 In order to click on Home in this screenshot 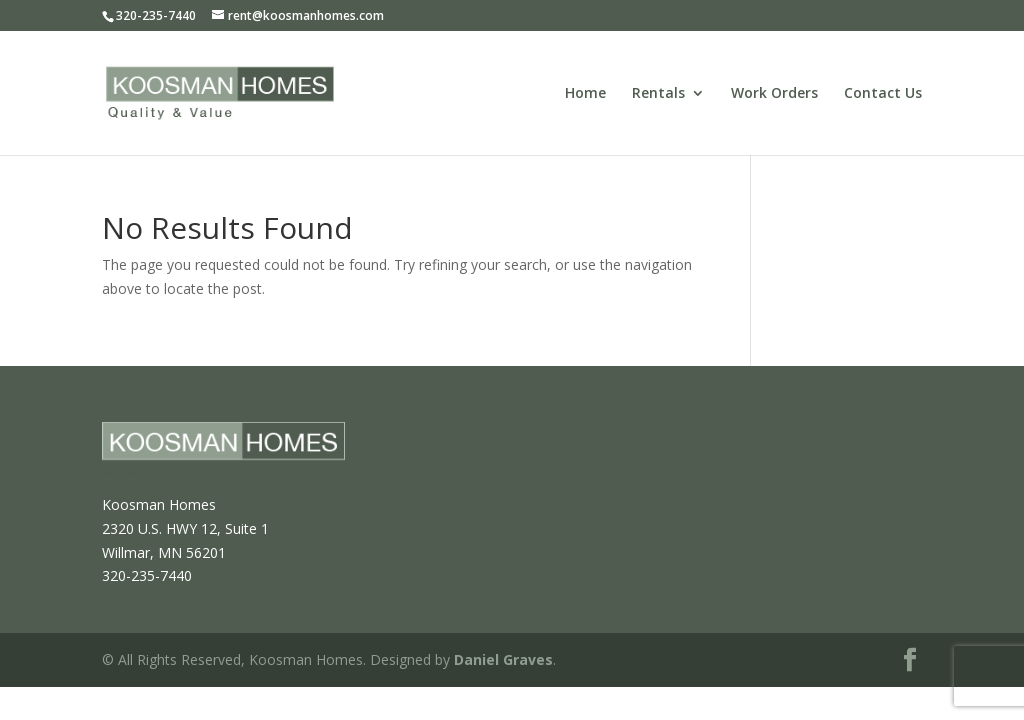, I will do `click(585, 94)`.